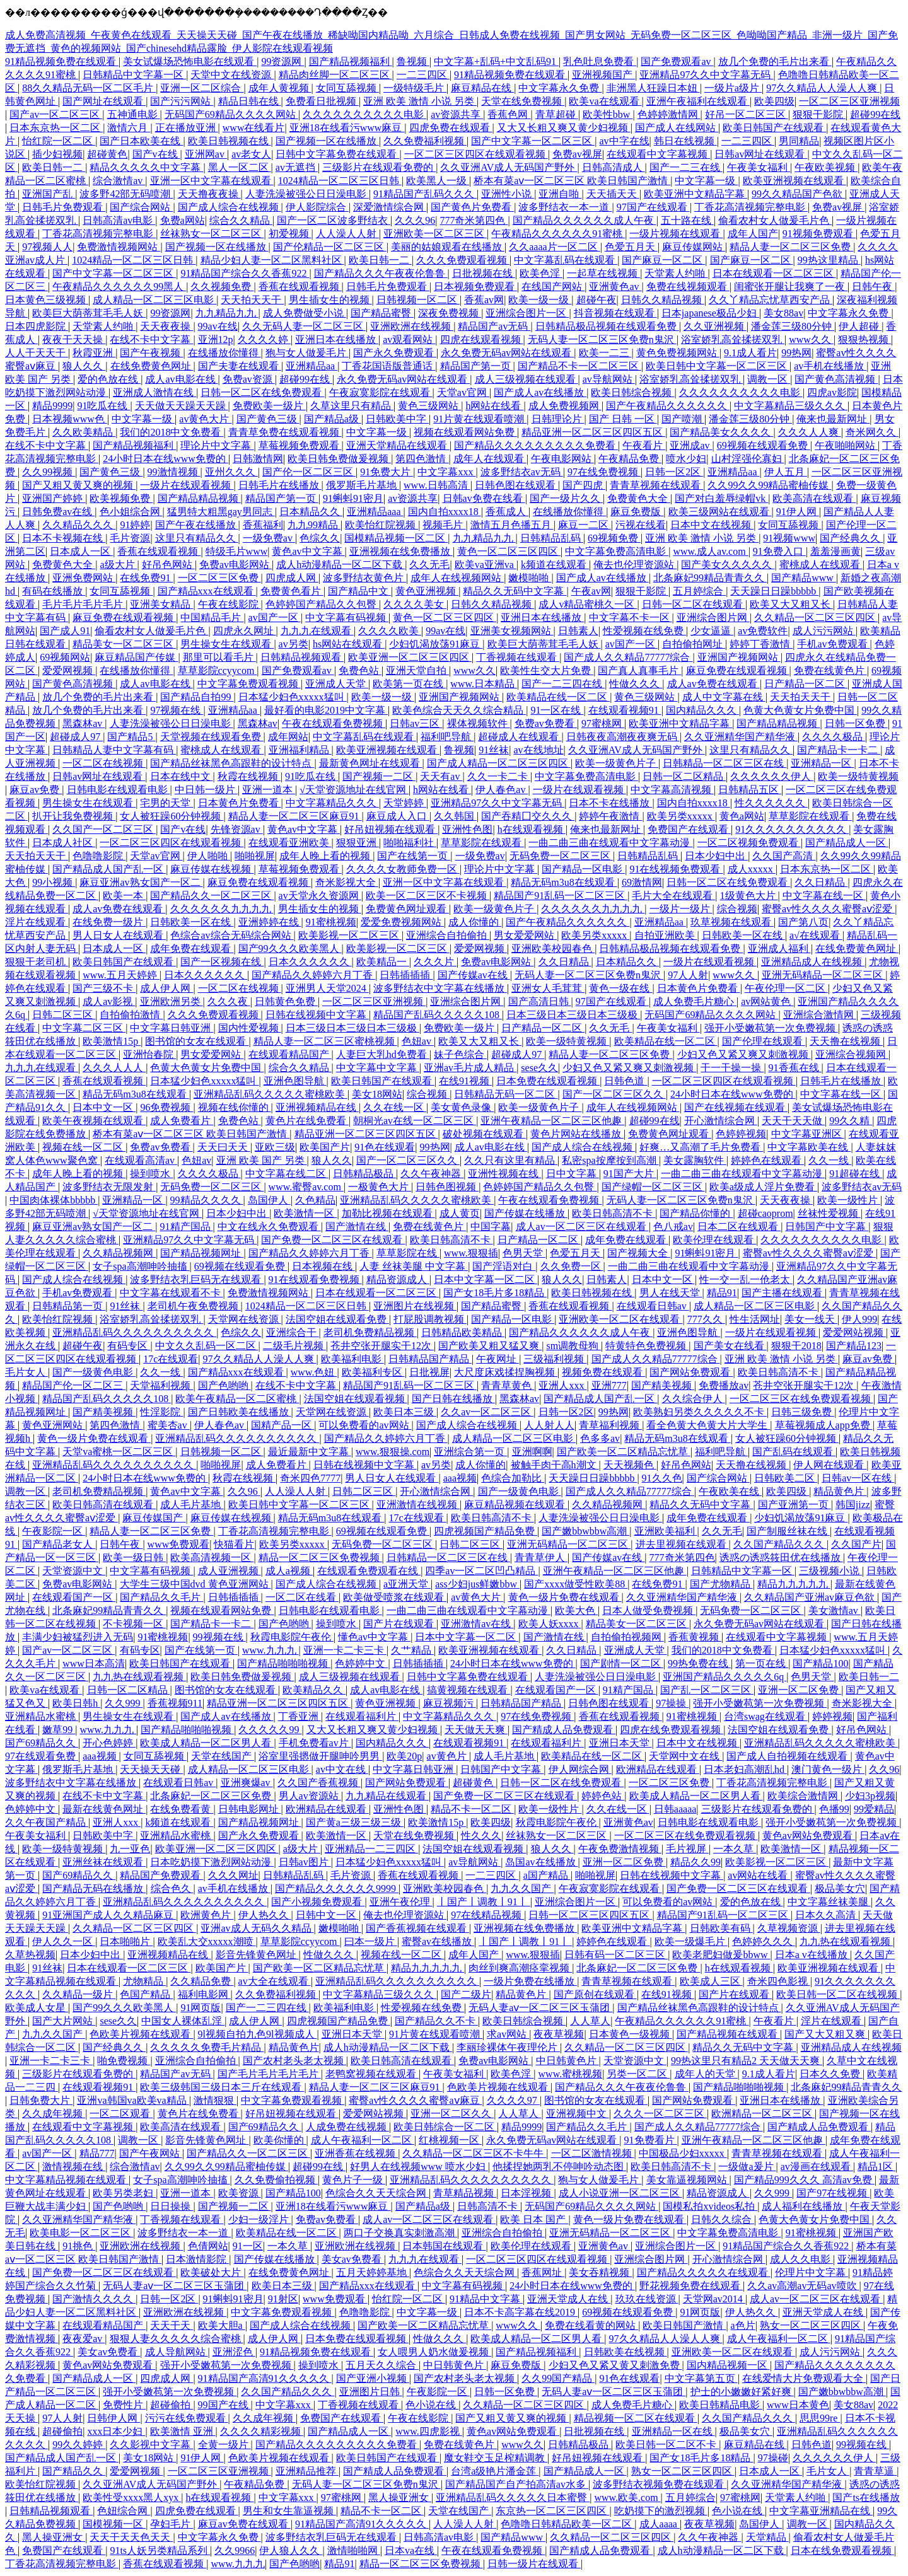  Describe the element at coordinates (259, 2219) in the screenshot. I see `少妇一级淫片` at that location.